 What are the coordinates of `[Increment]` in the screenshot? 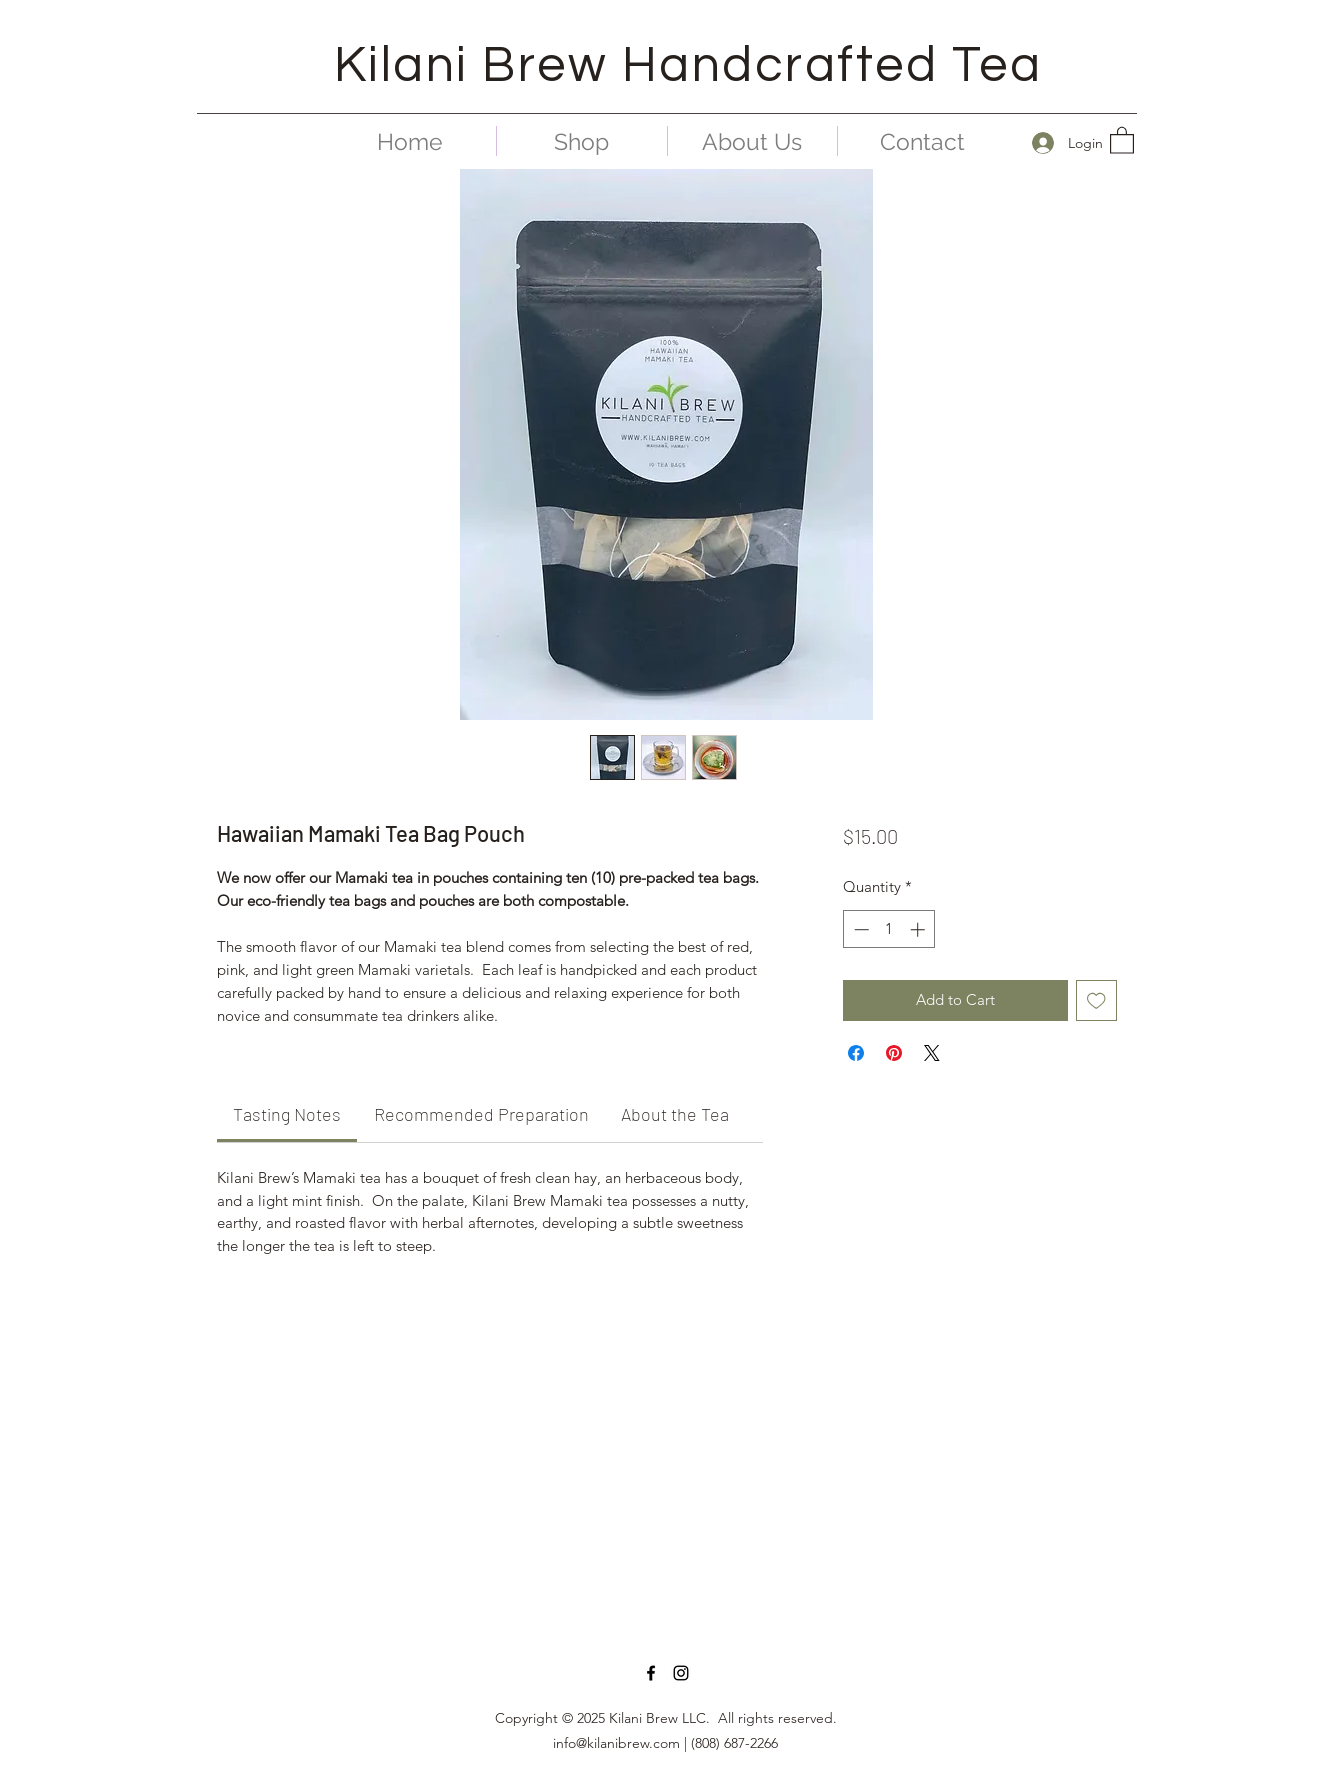 It's located at (919, 929).